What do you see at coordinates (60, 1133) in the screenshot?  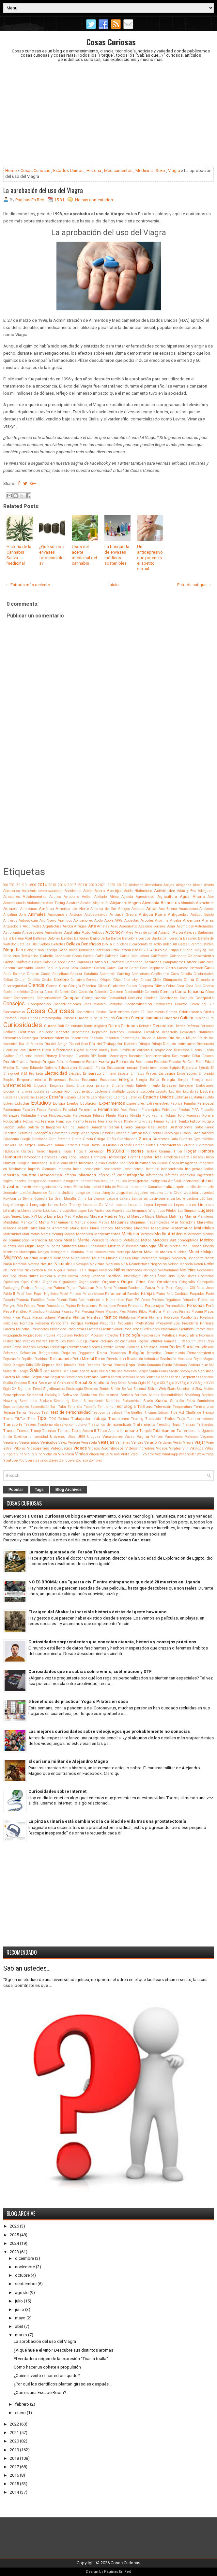 I see `Geometría` at bounding box center [60, 1133].